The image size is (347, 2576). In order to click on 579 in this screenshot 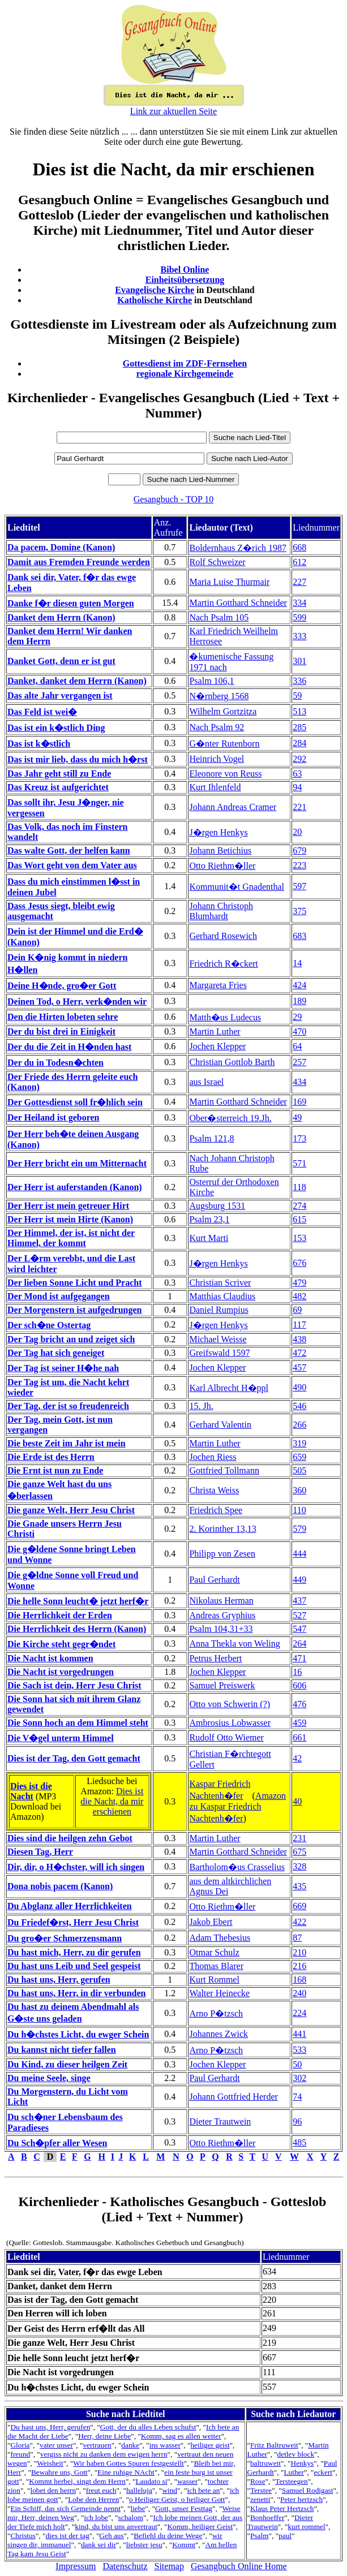, I will do `click(299, 1528)`.